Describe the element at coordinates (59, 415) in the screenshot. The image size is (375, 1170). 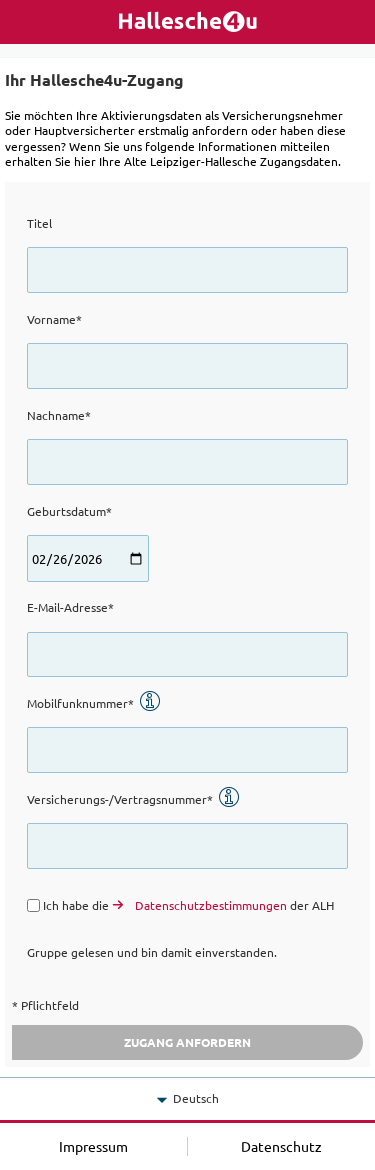
I see `Nachname*` at that location.